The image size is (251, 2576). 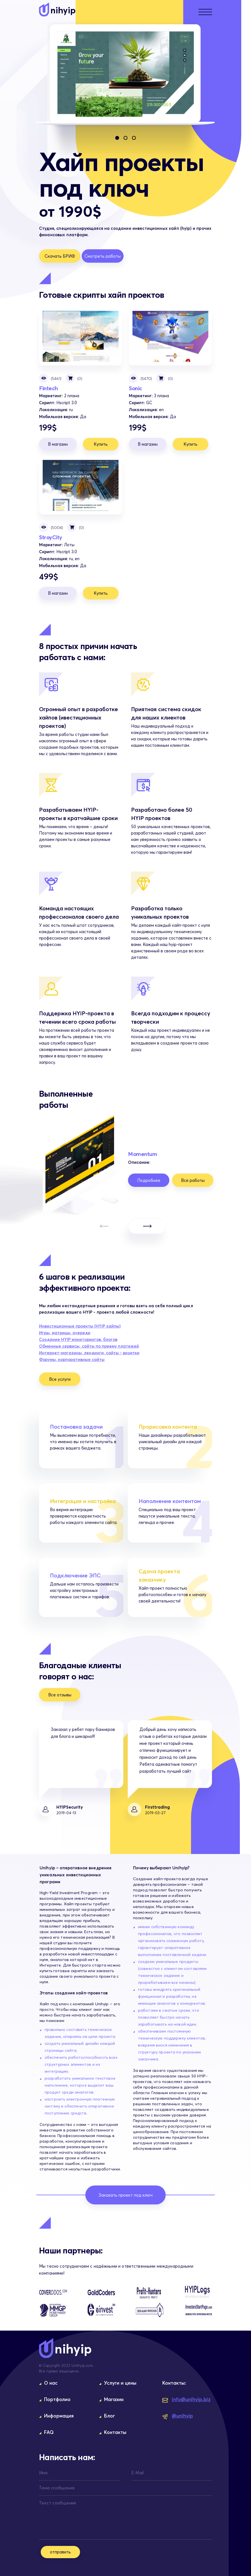 What do you see at coordinates (101, 444) in the screenshot?
I see `Купить` at bounding box center [101, 444].